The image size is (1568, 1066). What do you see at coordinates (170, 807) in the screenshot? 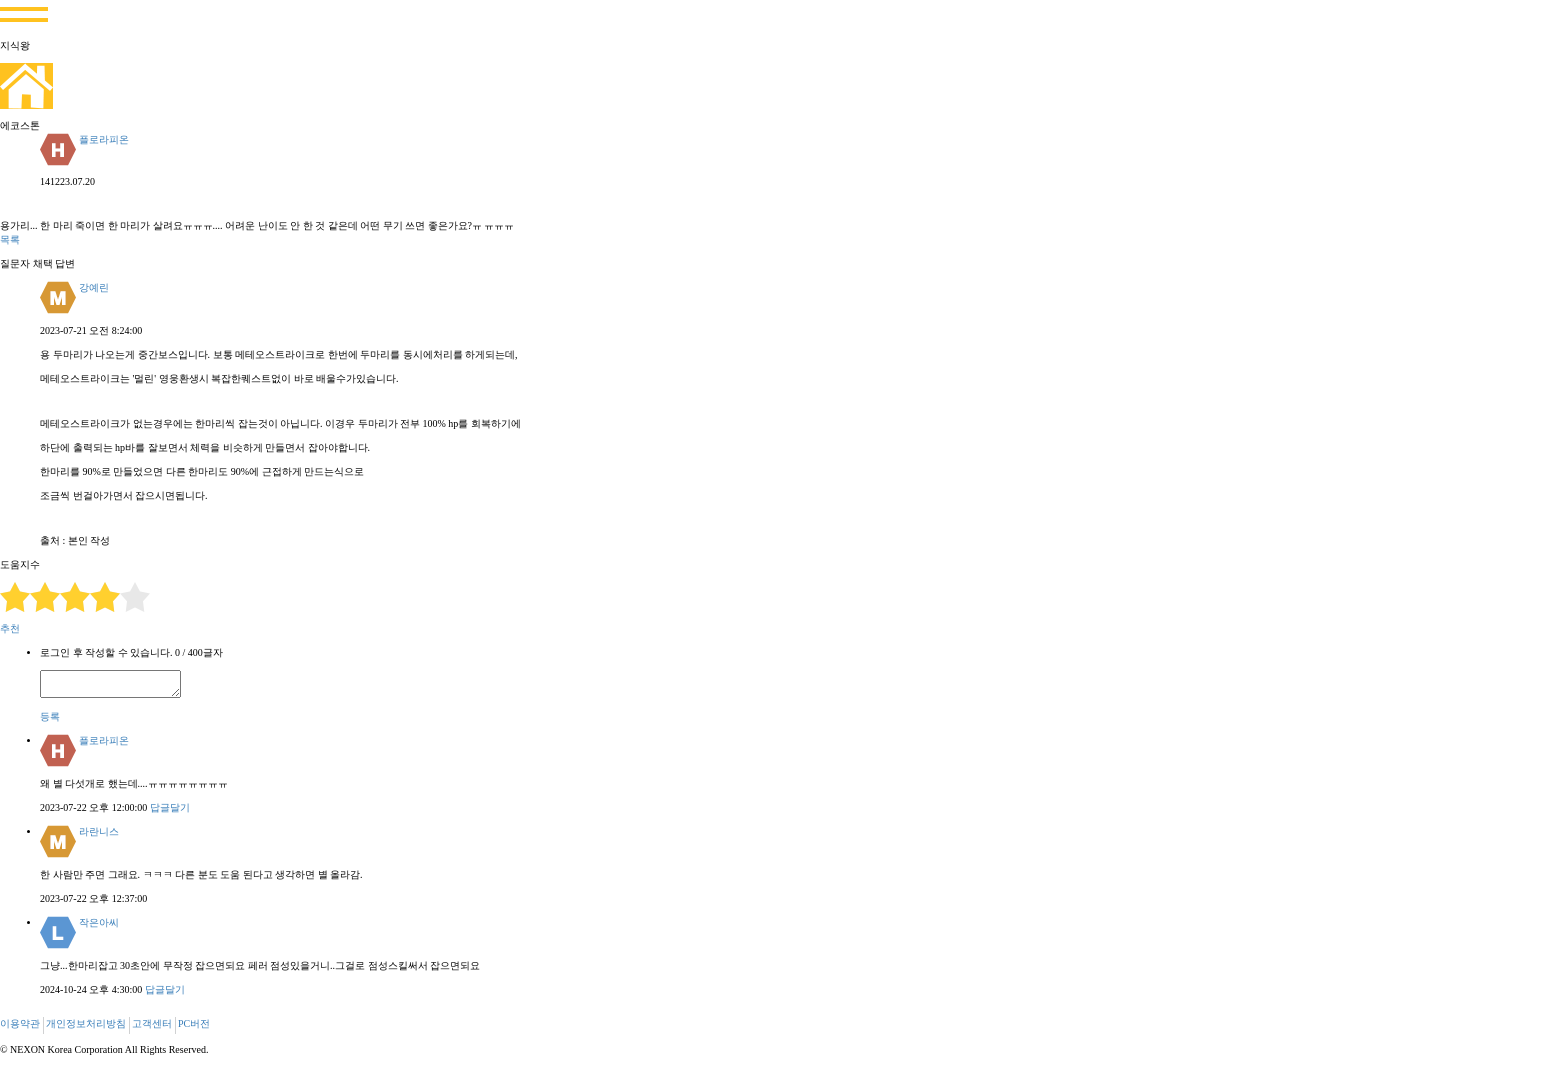
I see `답글달기` at bounding box center [170, 807].